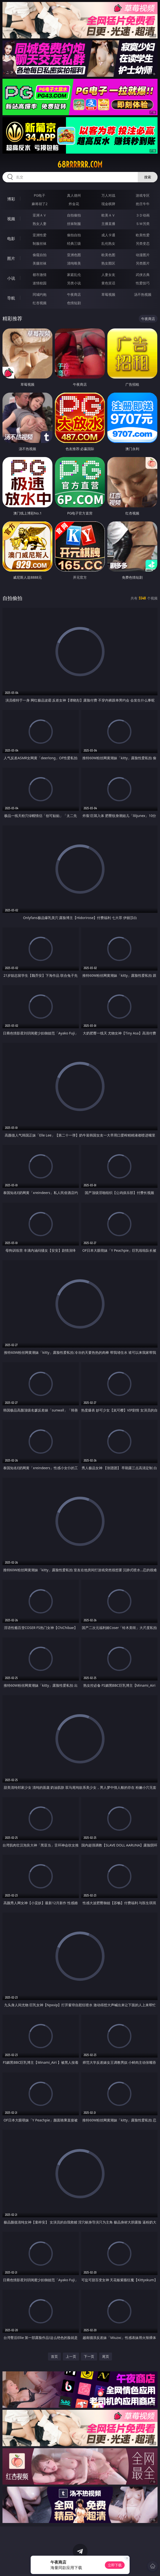  Describe the element at coordinates (108, 254) in the screenshot. I see `欧美色图` at that location.